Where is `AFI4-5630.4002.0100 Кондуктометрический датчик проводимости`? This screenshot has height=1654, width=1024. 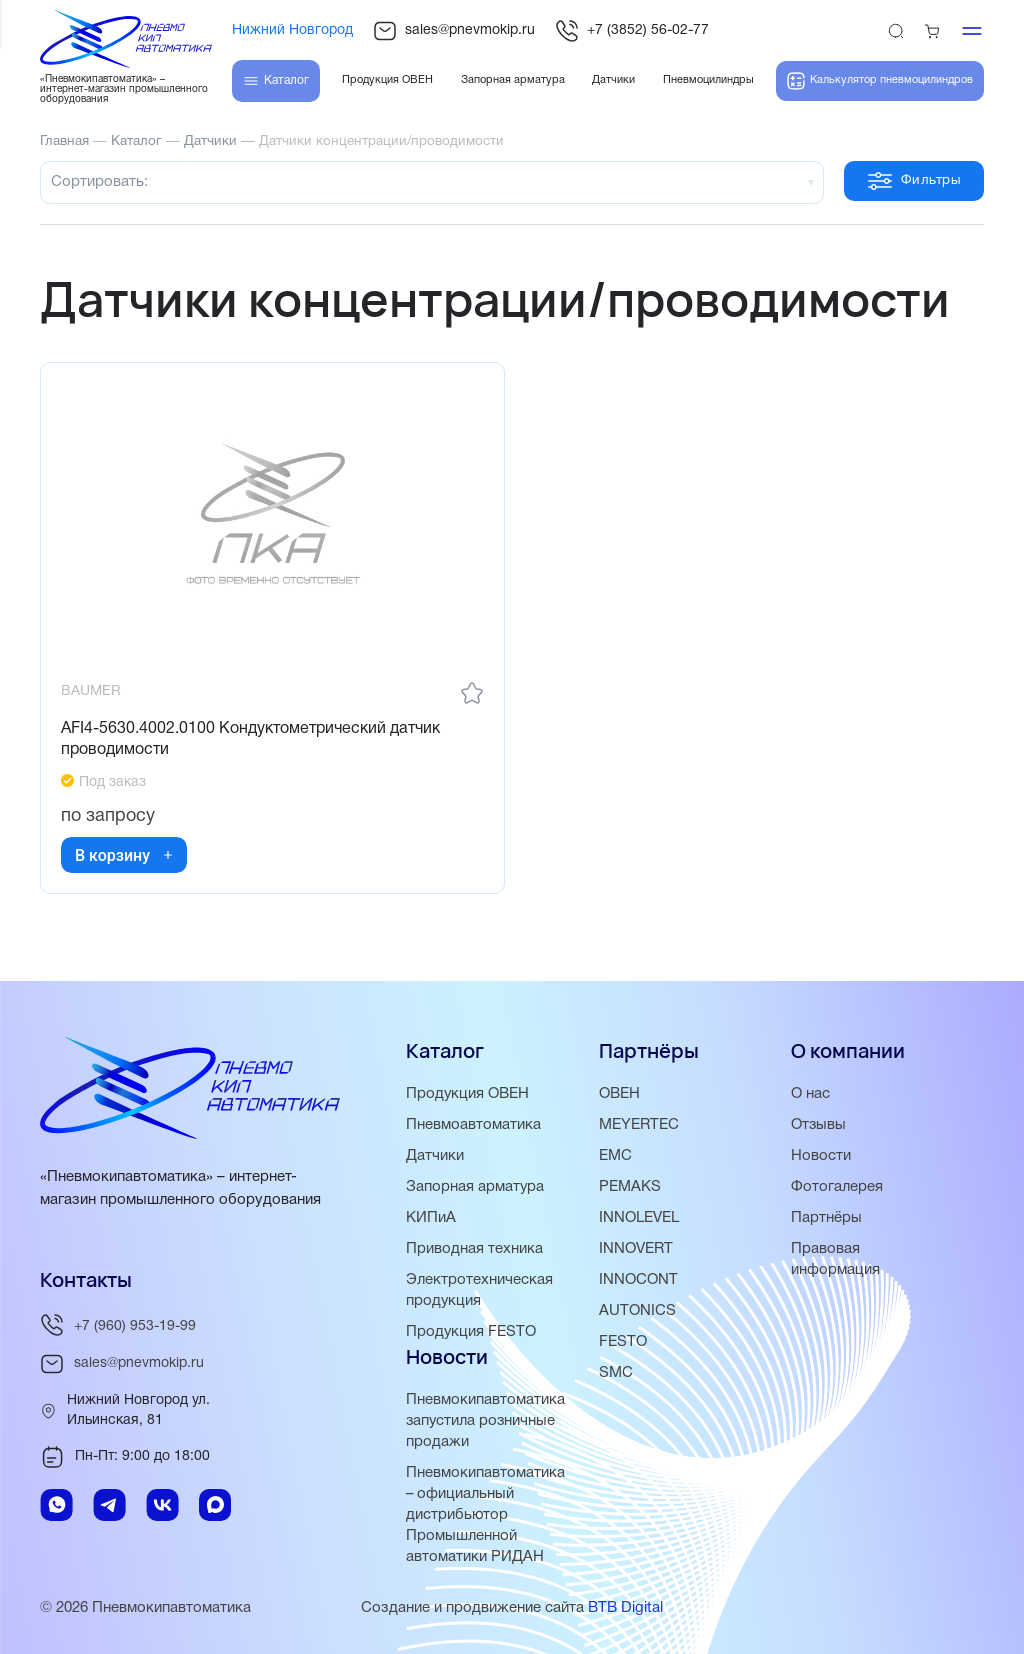
AFI4-5630.4002.0100 Кондуктометрический датчик проводимости is located at coordinates (250, 739).